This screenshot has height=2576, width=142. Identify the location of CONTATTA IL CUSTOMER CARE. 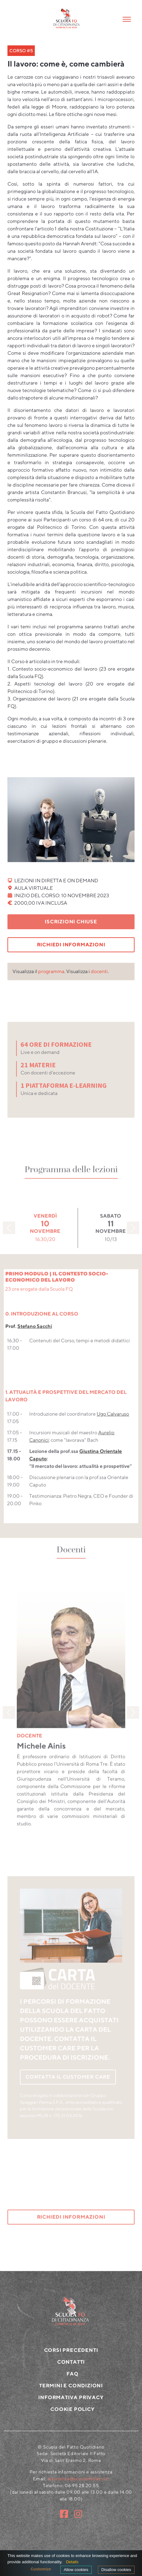
(67, 2077).